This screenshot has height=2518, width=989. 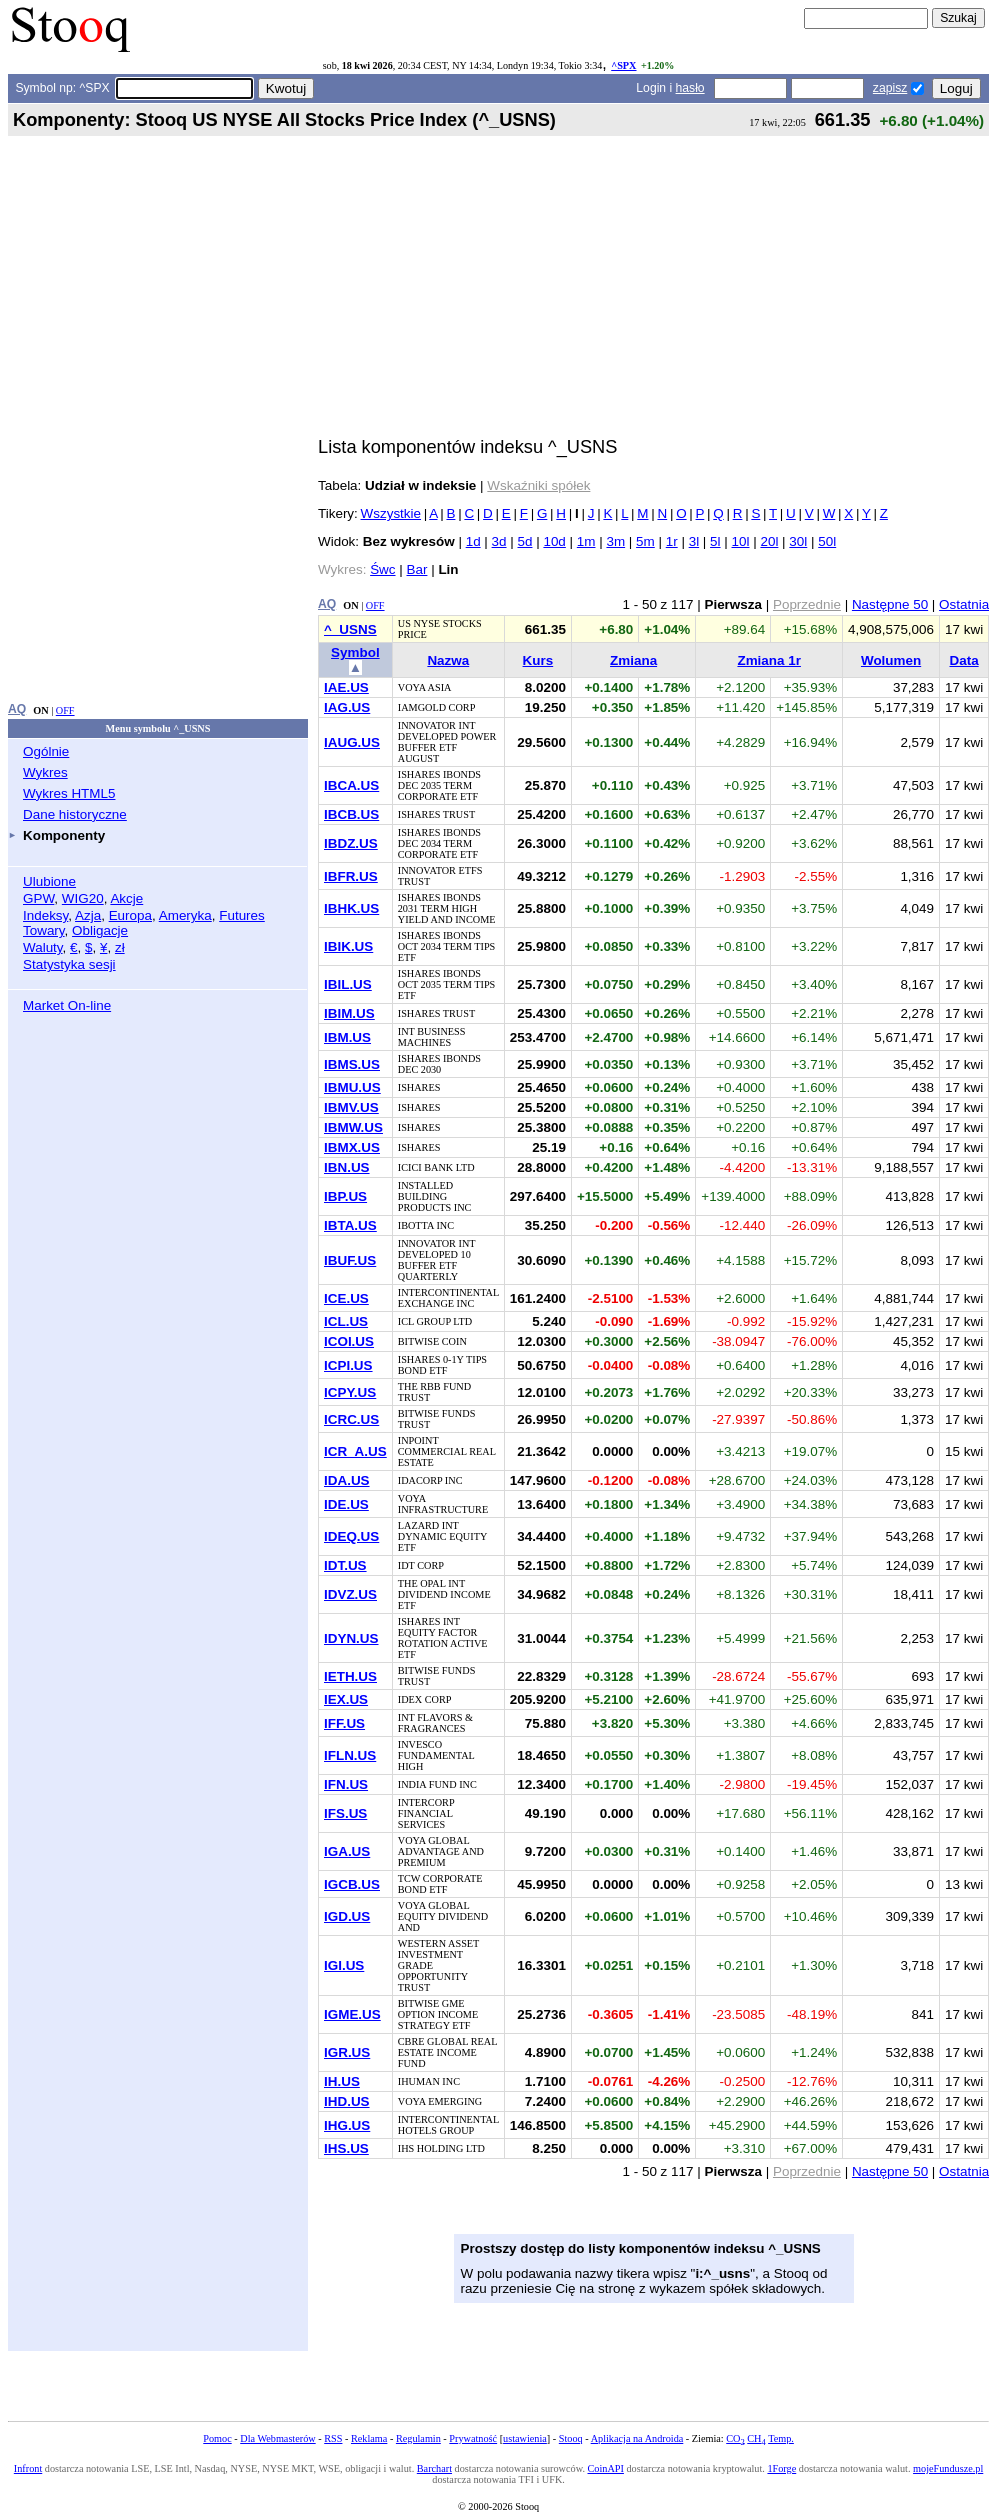 What do you see at coordinates (126, 898) in the screenshot?
I see `Akcje` at bounding box center [126, 898].